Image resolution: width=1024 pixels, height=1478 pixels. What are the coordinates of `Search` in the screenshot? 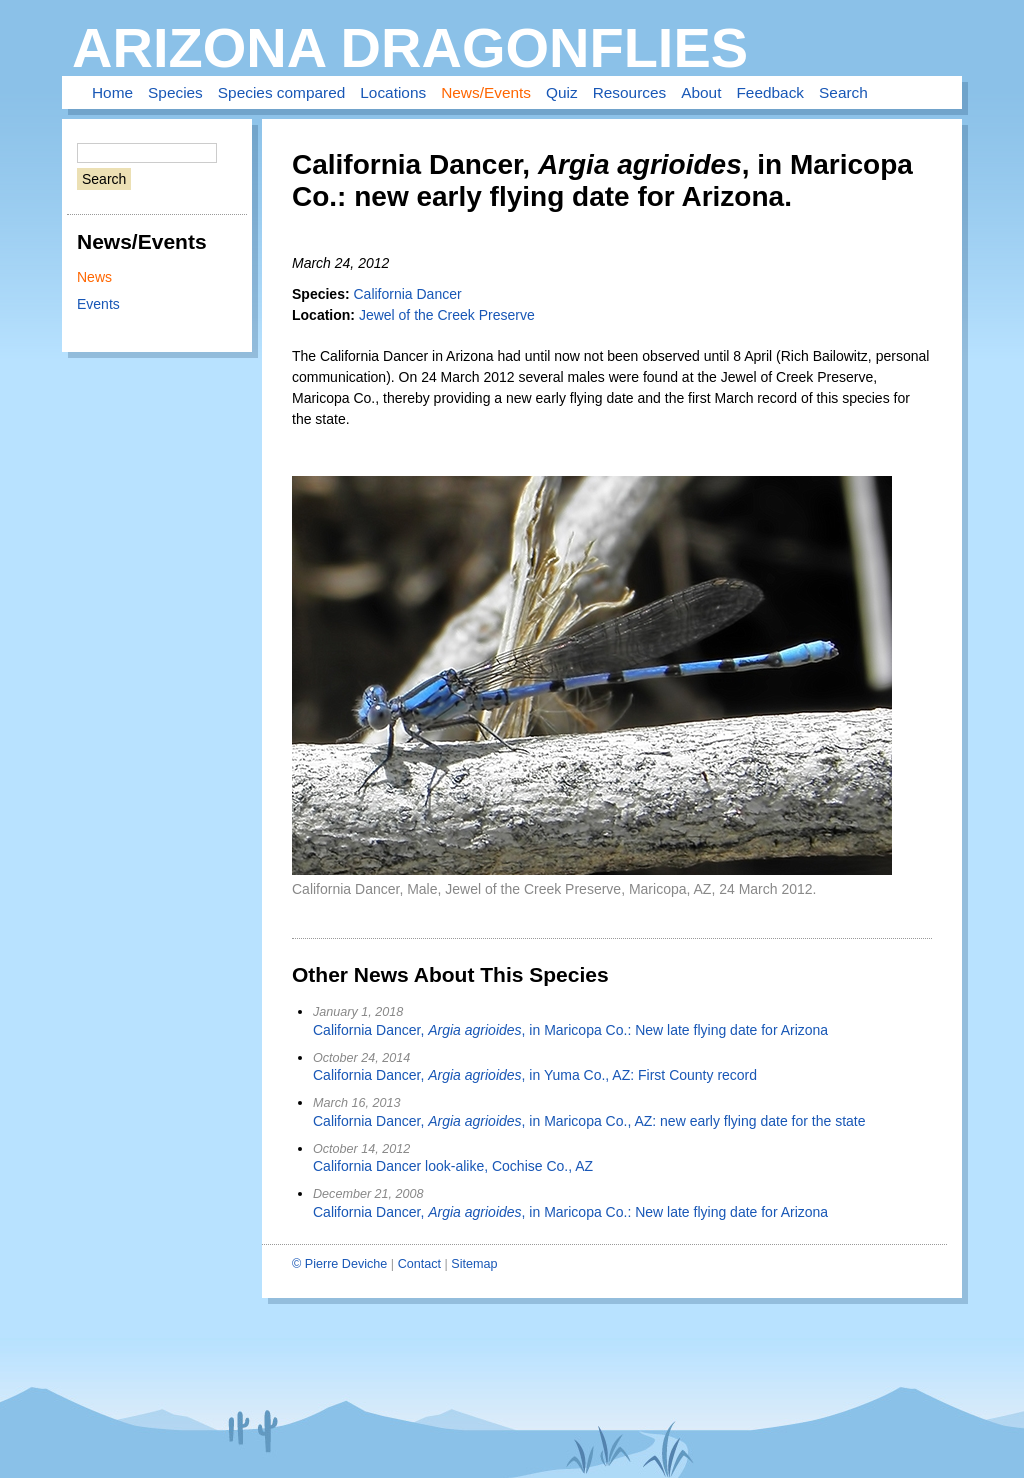 It's located at (843, 92).